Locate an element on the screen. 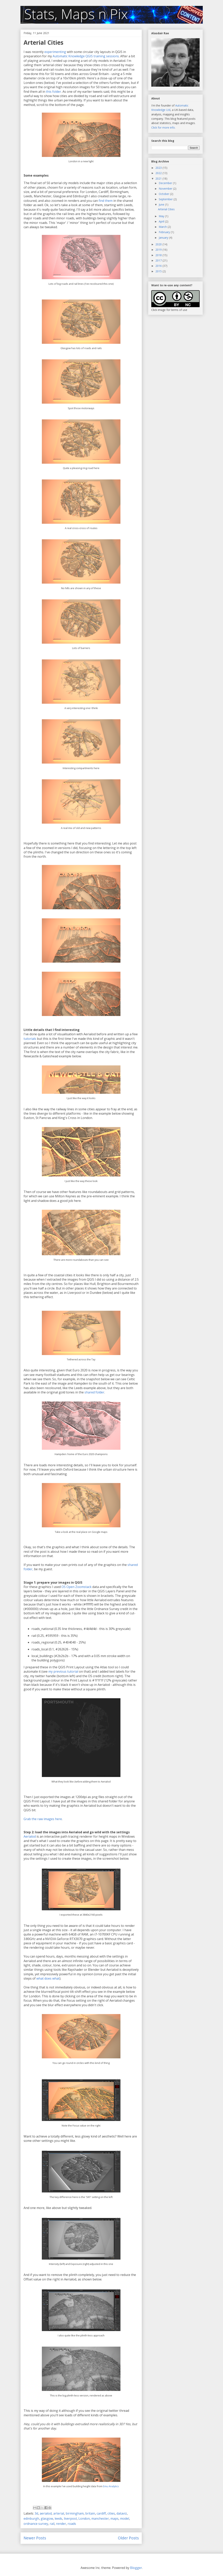 Image resolution: width=223 pixels, height=2576 pixels. September is located at coordinates (166, 199).